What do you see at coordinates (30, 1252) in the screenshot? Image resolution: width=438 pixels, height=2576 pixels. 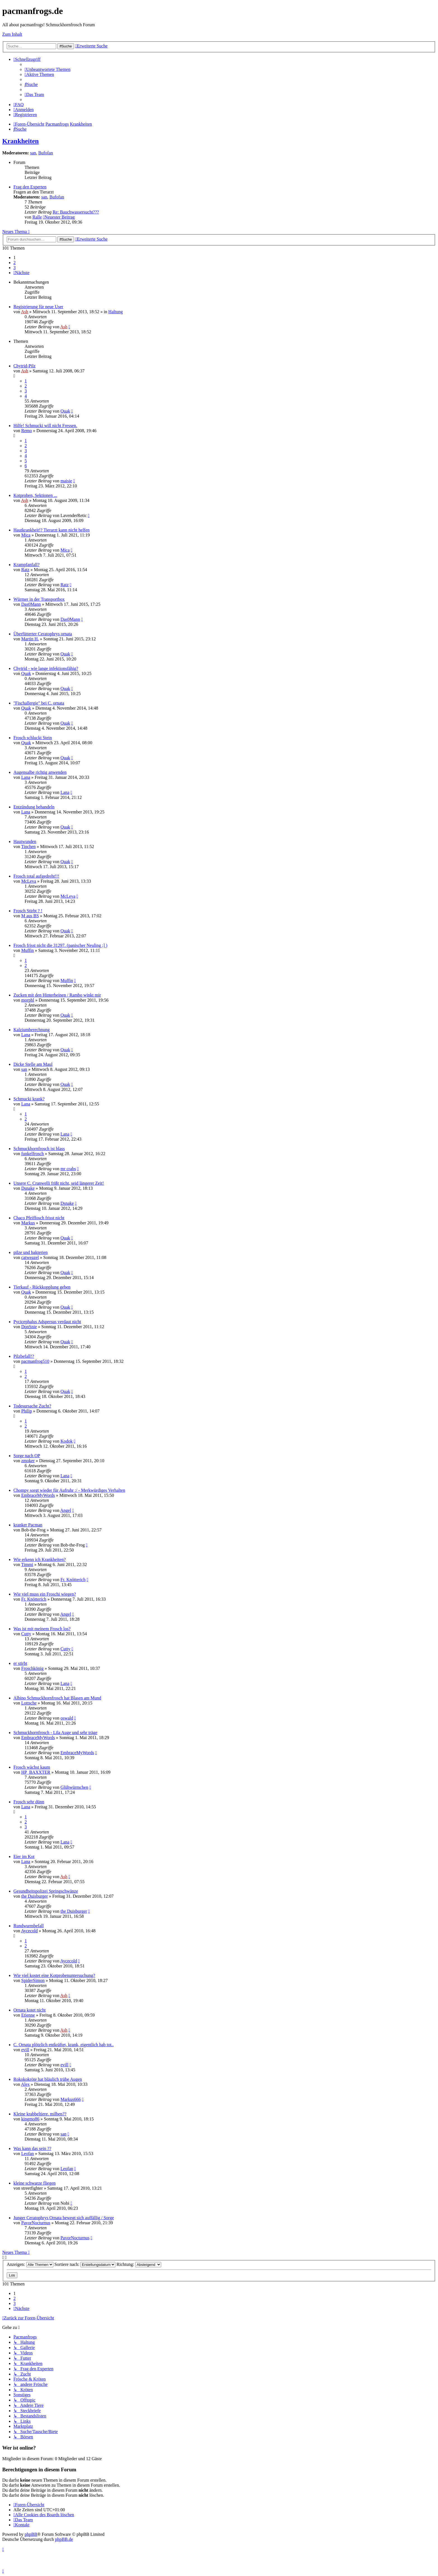 I see `pilze und bakterien` at bounding box center [30, 1252].